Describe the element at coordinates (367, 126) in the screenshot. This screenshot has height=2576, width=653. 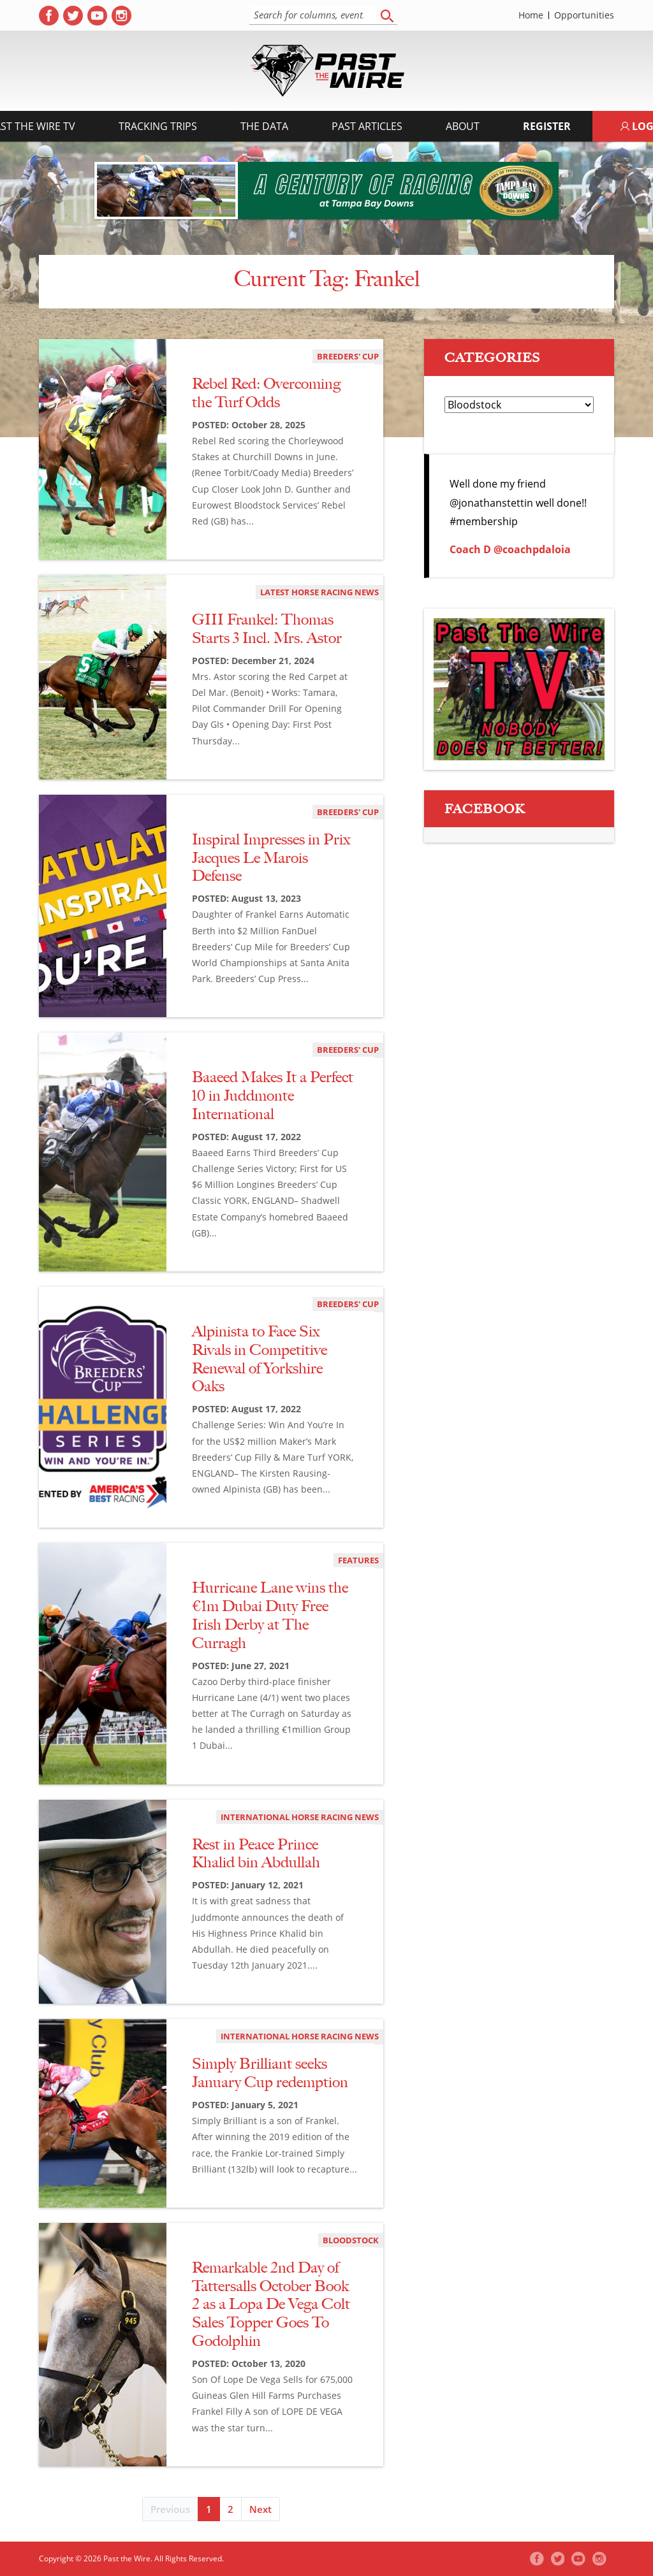
I see `Past Articles` at that location.